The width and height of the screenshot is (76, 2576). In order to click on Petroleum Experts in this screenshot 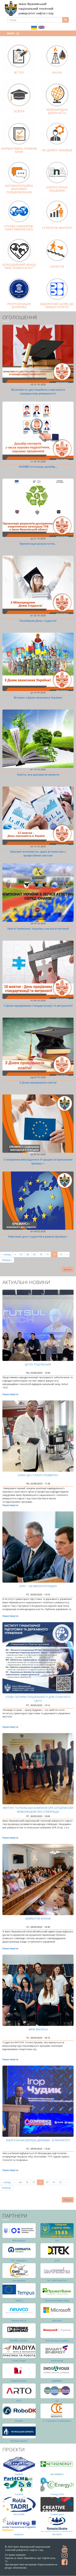, I will do `click(18, 2441)`.